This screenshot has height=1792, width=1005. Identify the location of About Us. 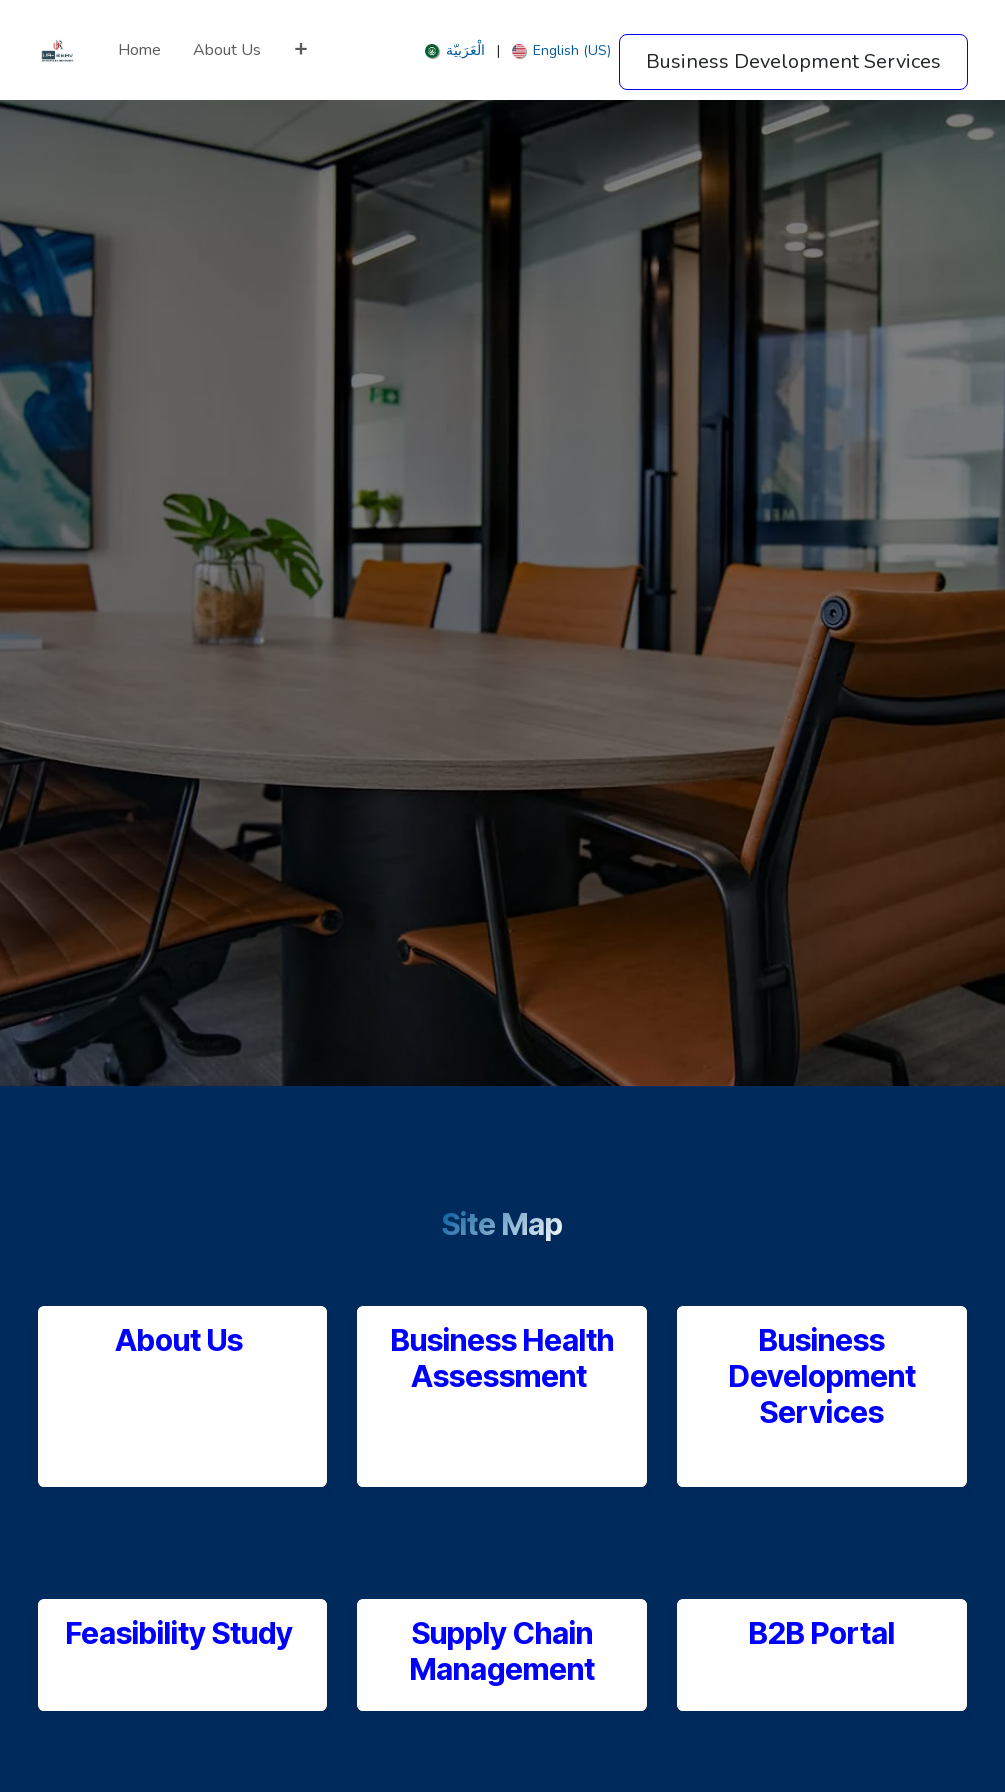
(179, 1340).